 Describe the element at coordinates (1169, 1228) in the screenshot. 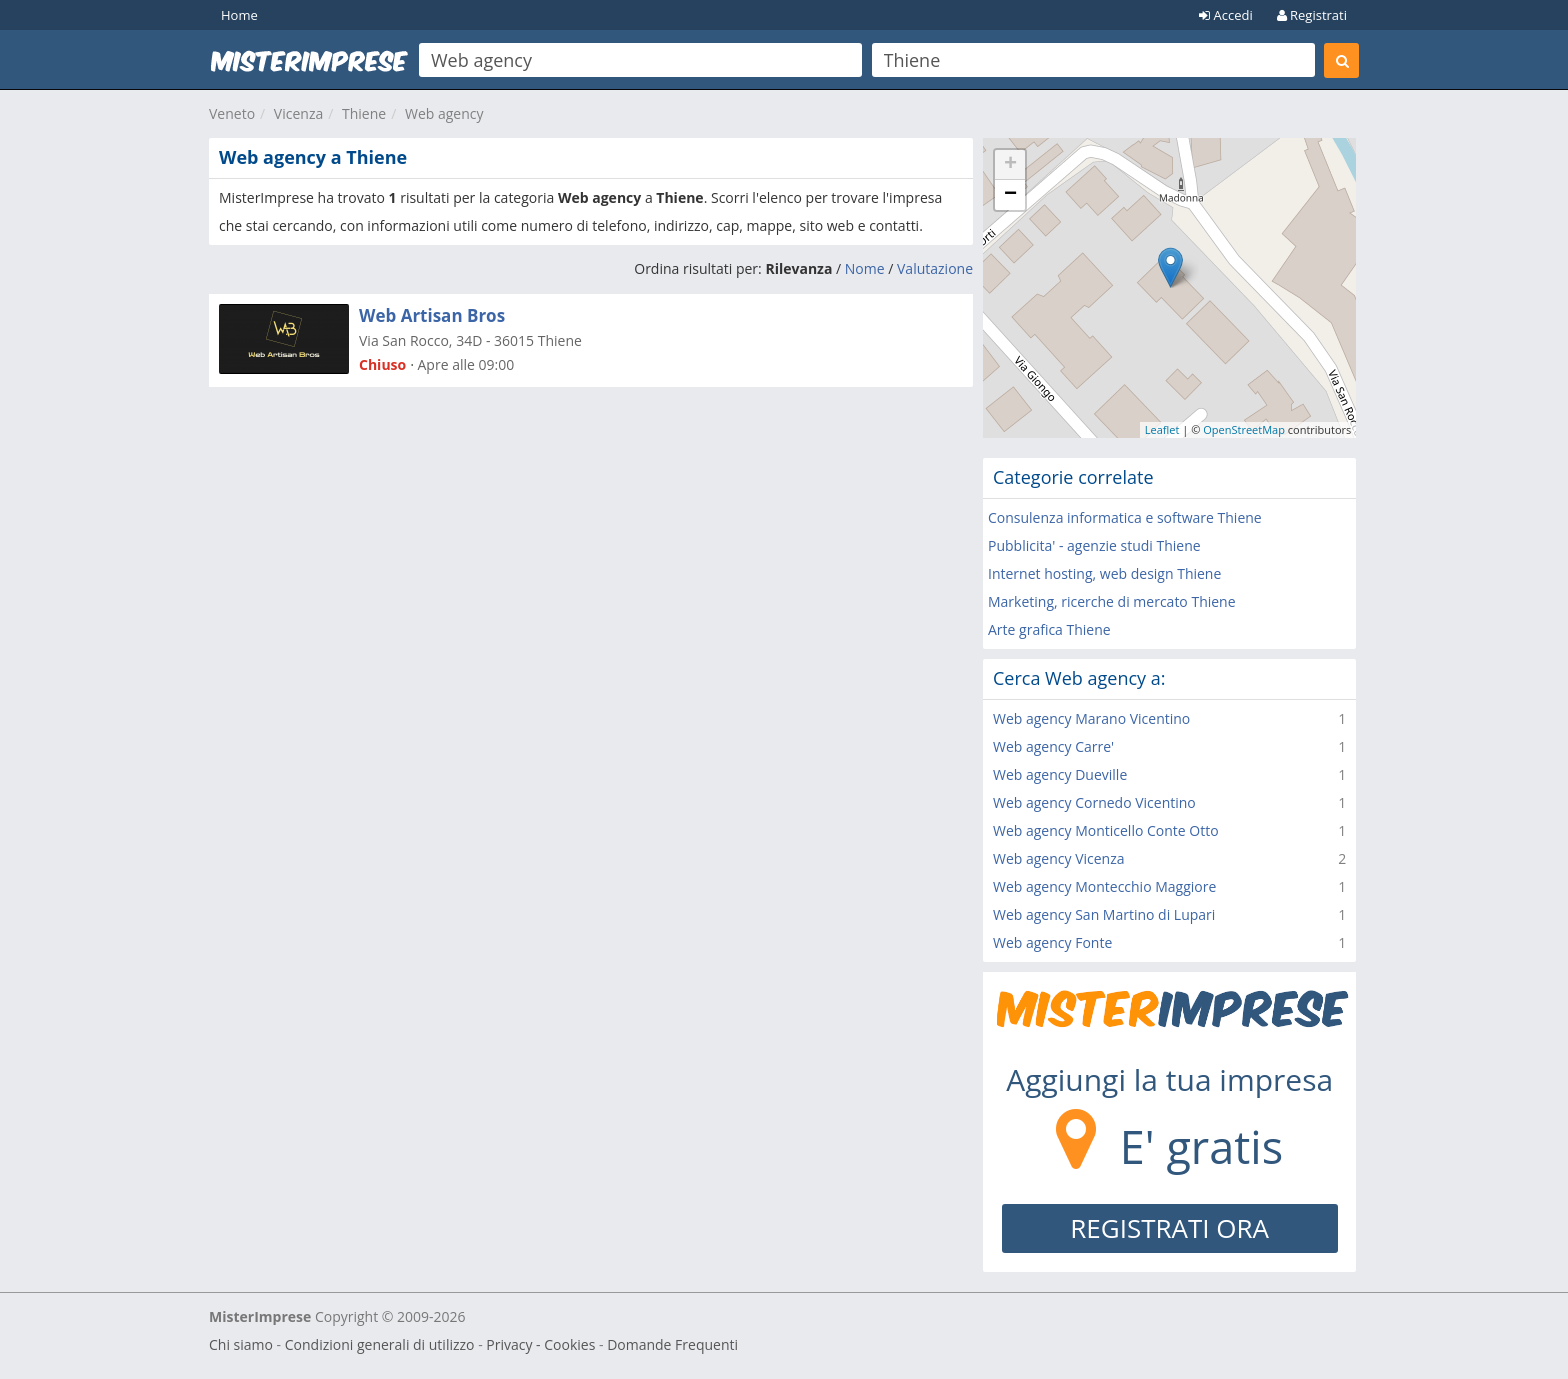

I see `REGISTRATI ORA` at that location.